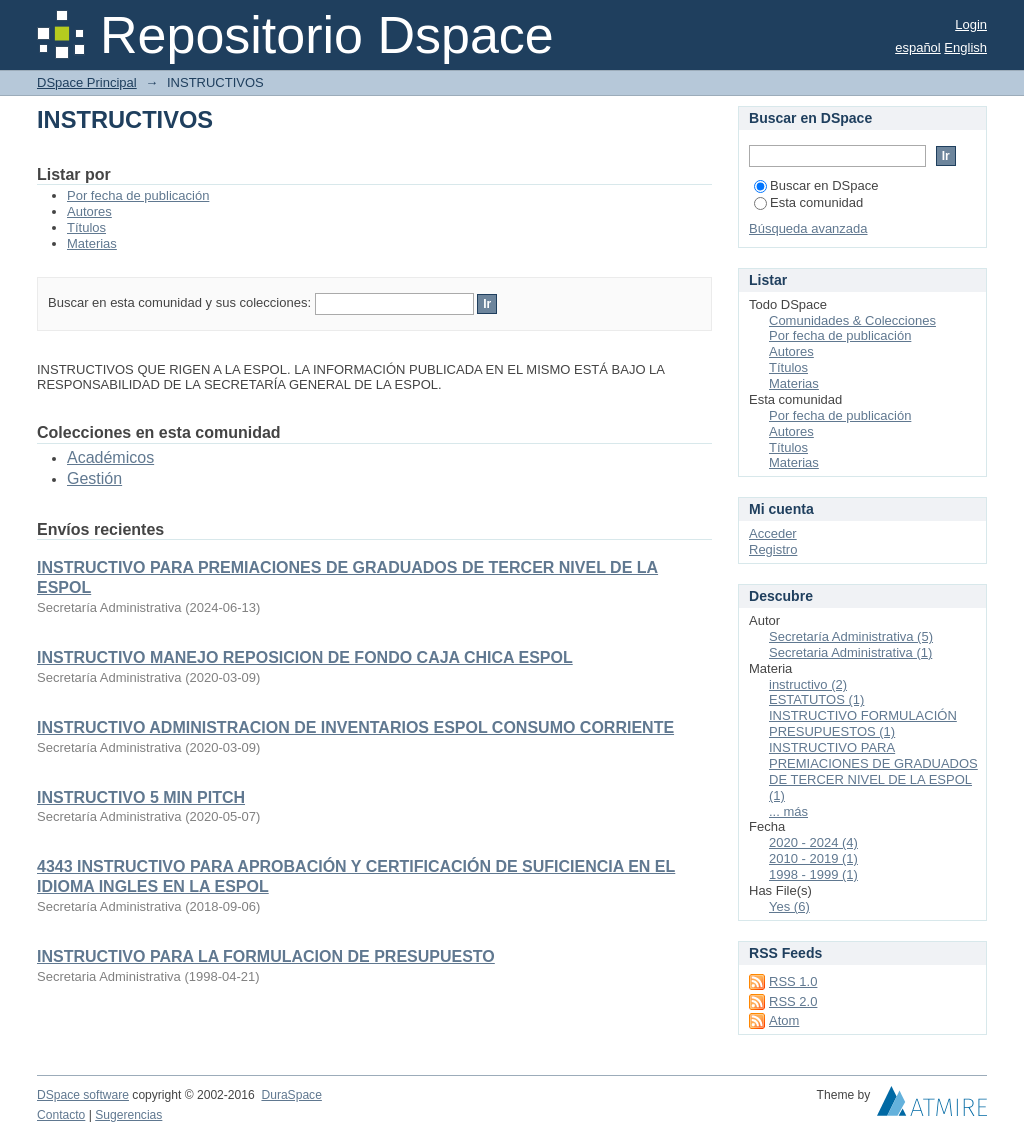 The width and height of the screenshot is (1024, 1126). I want to click on Secretaría Administrativa (5), so click(851, 636).